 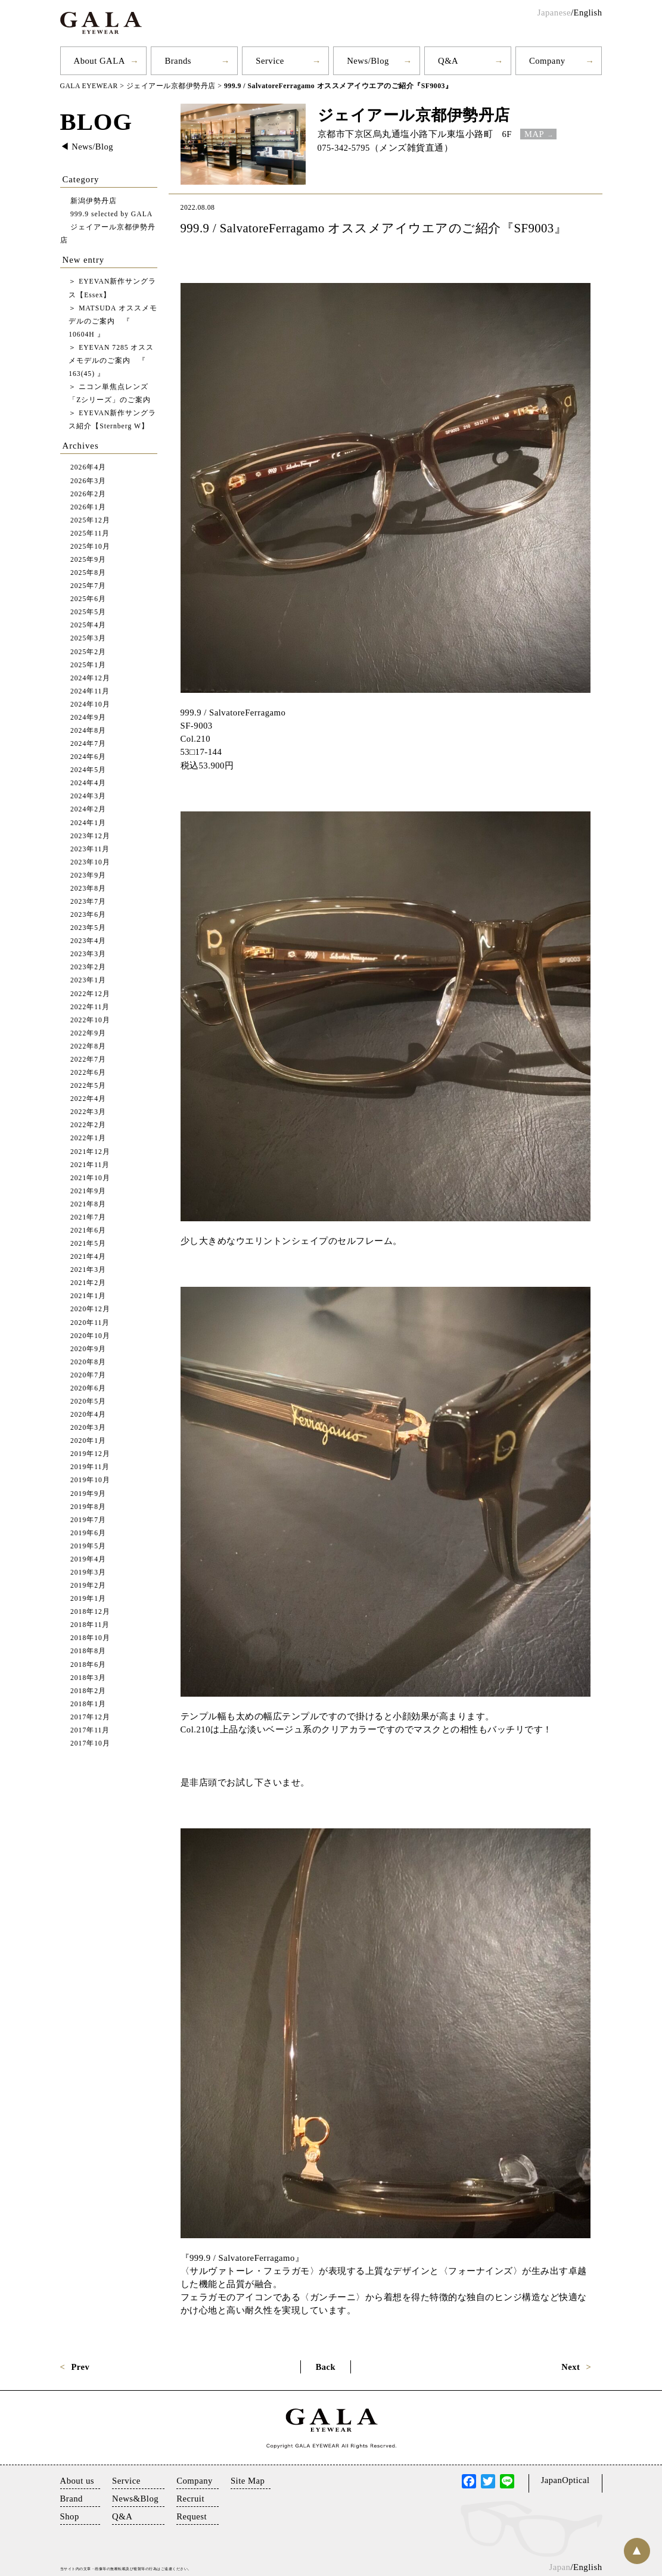 I want to click on 2018年2月, so click(x=88, y=1690).